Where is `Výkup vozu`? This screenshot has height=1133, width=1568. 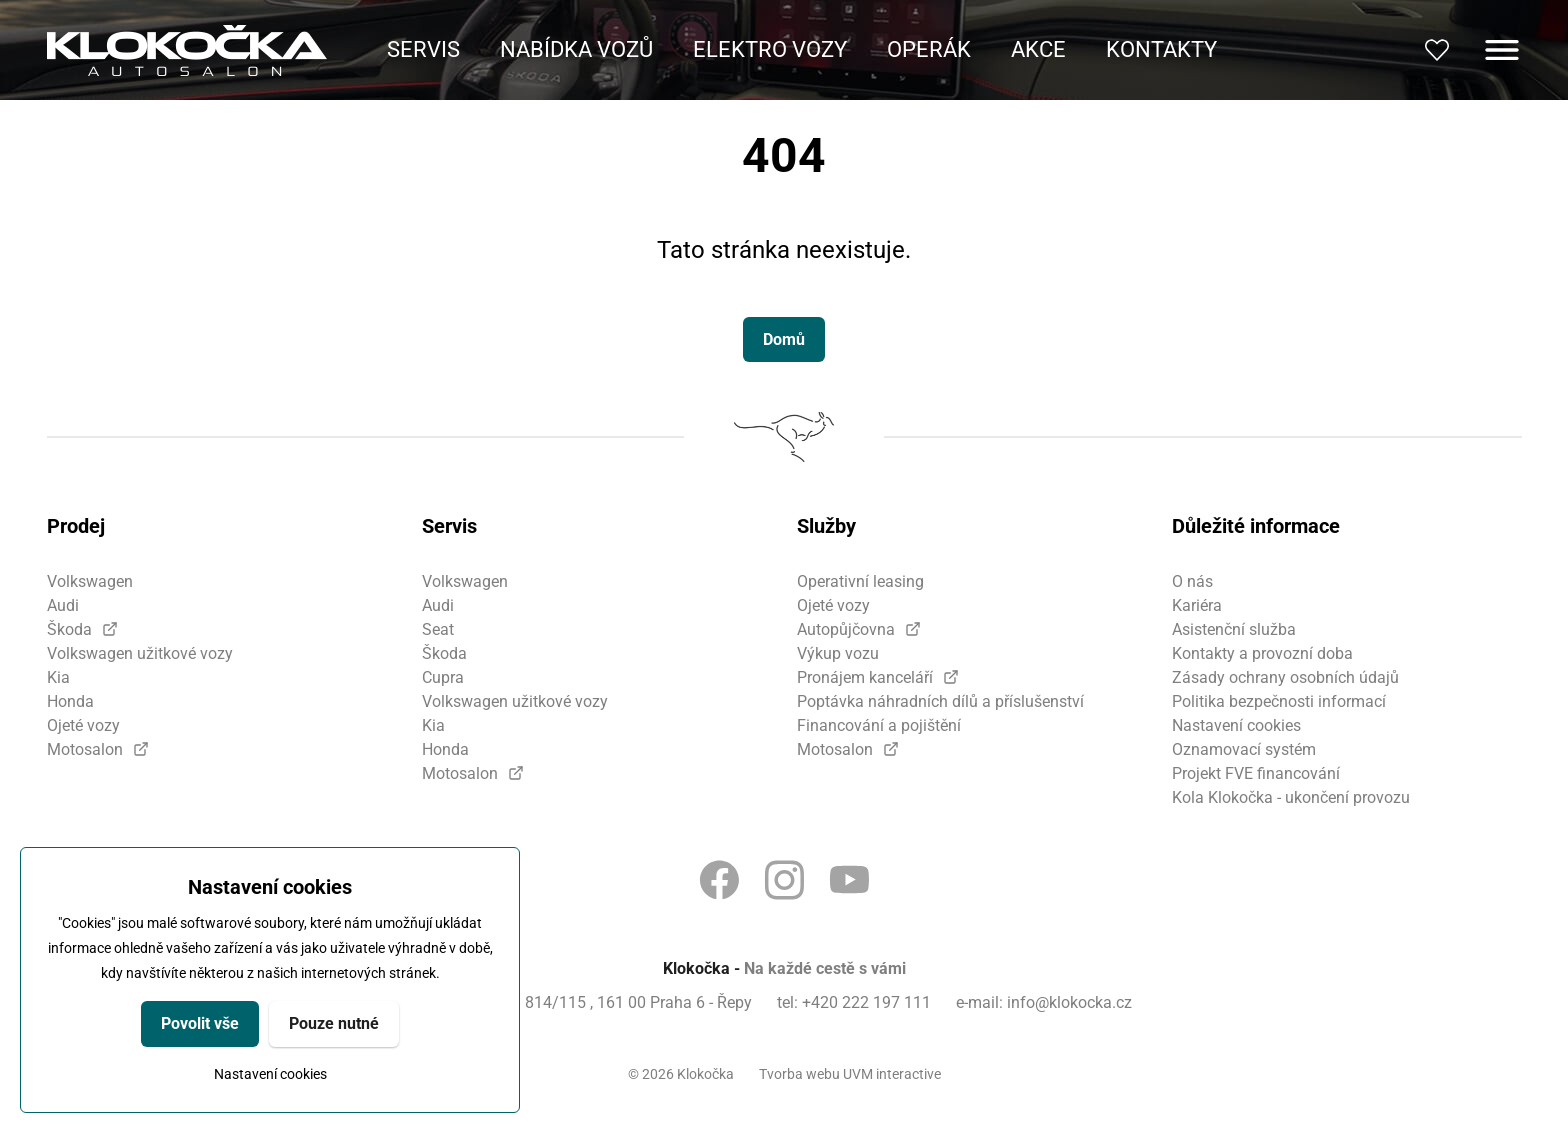
Výkup vozu is located at coordinates (838, 653).